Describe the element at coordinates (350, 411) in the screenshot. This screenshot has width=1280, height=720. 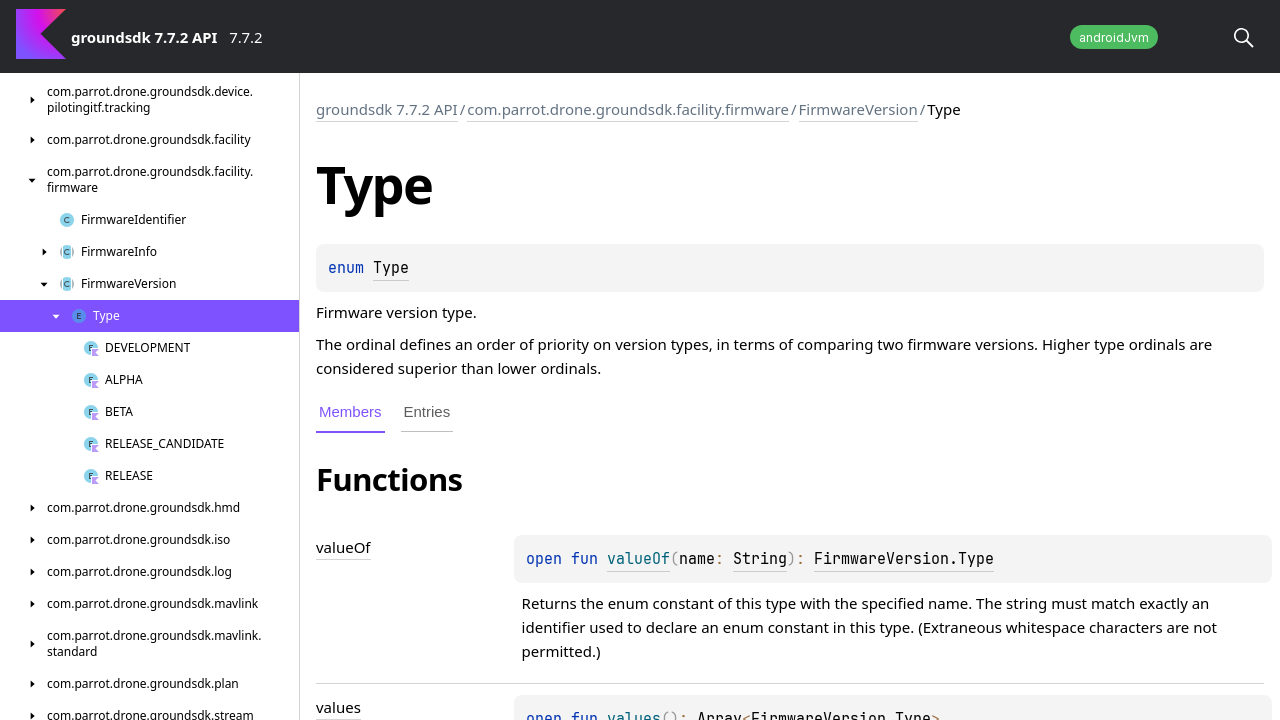
I see `Members` at that location.